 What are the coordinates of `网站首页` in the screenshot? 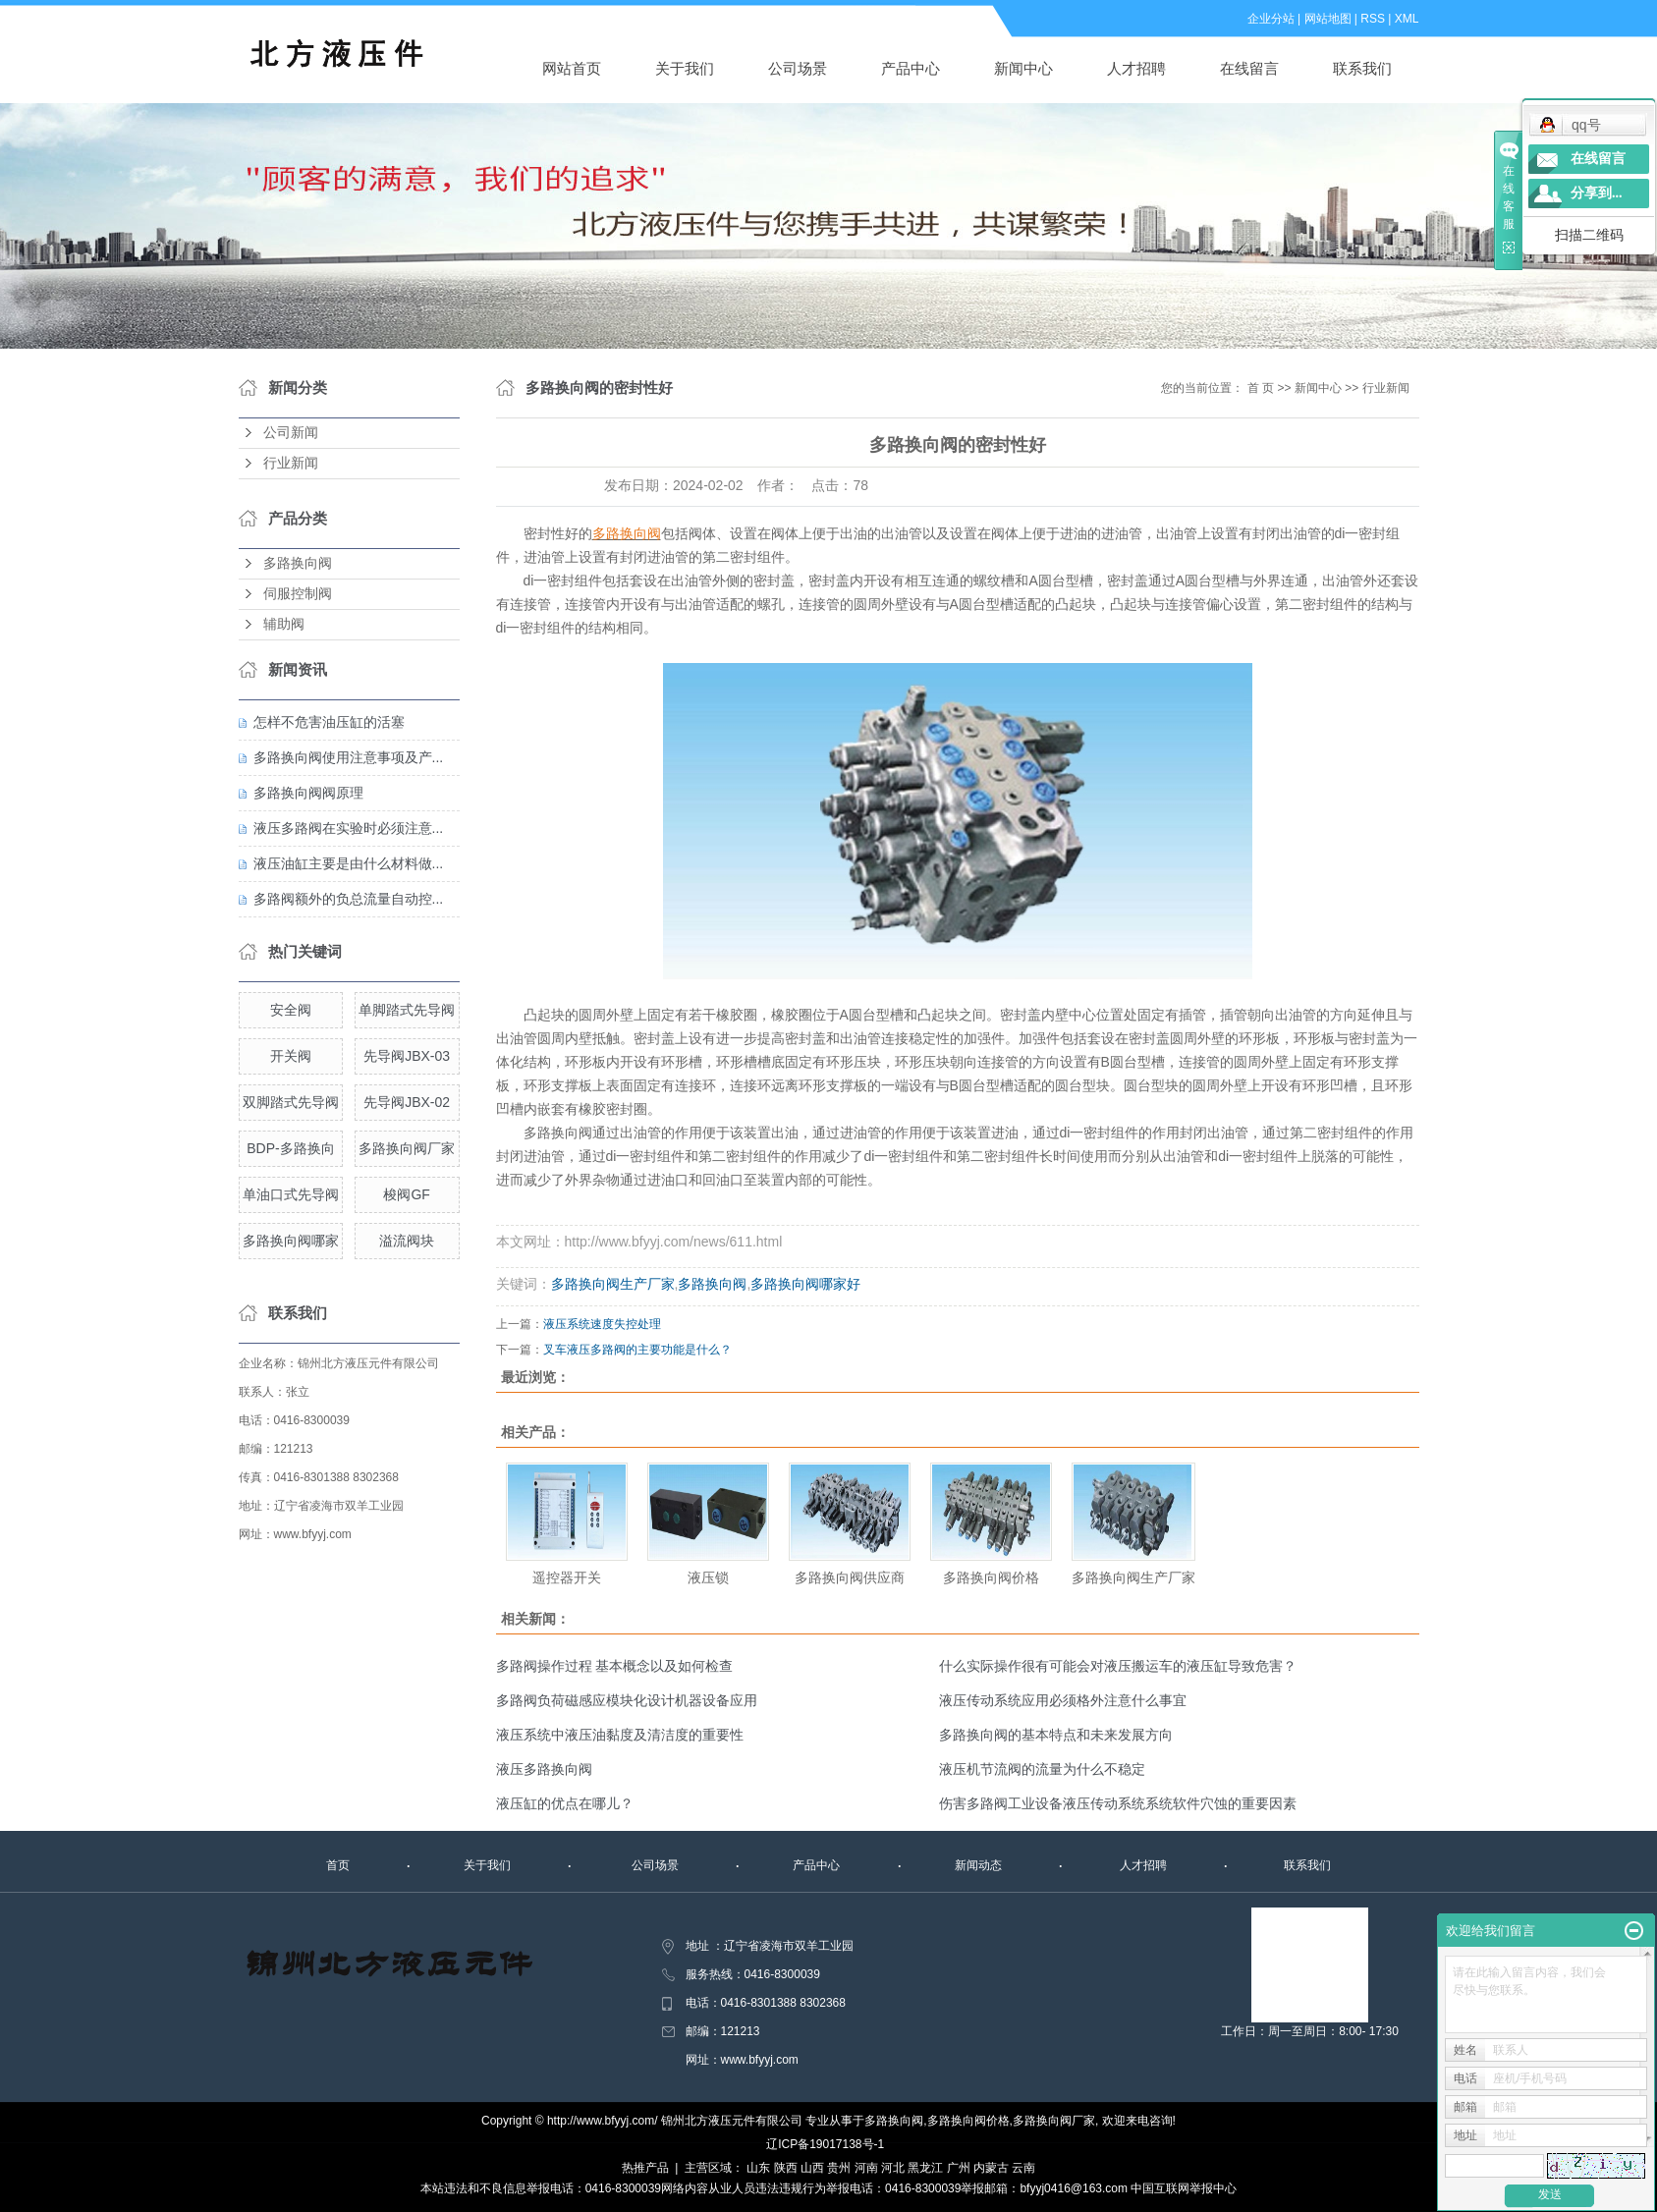 It's located at (571, 68).